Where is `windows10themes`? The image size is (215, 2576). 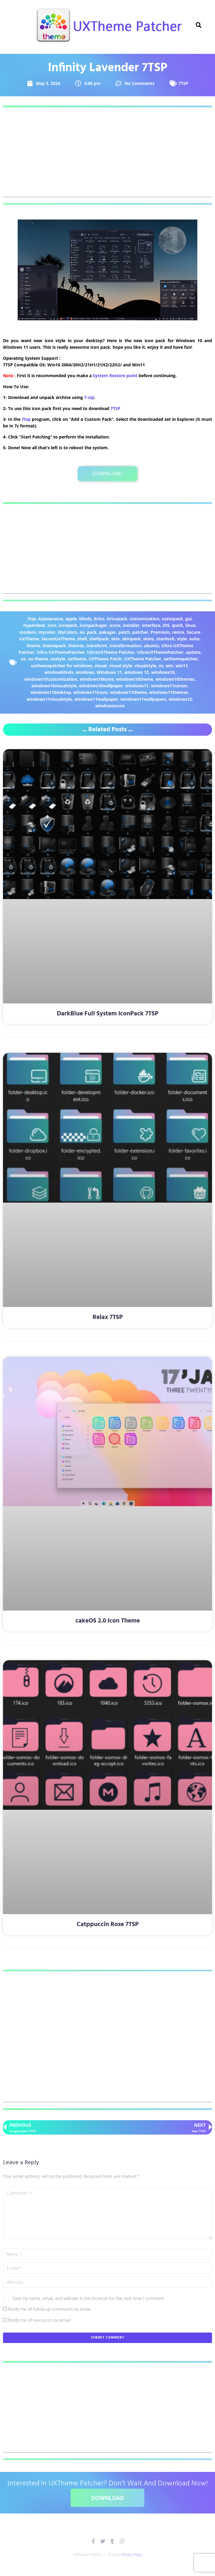 windows10themes is located at coordinates (174, 679).